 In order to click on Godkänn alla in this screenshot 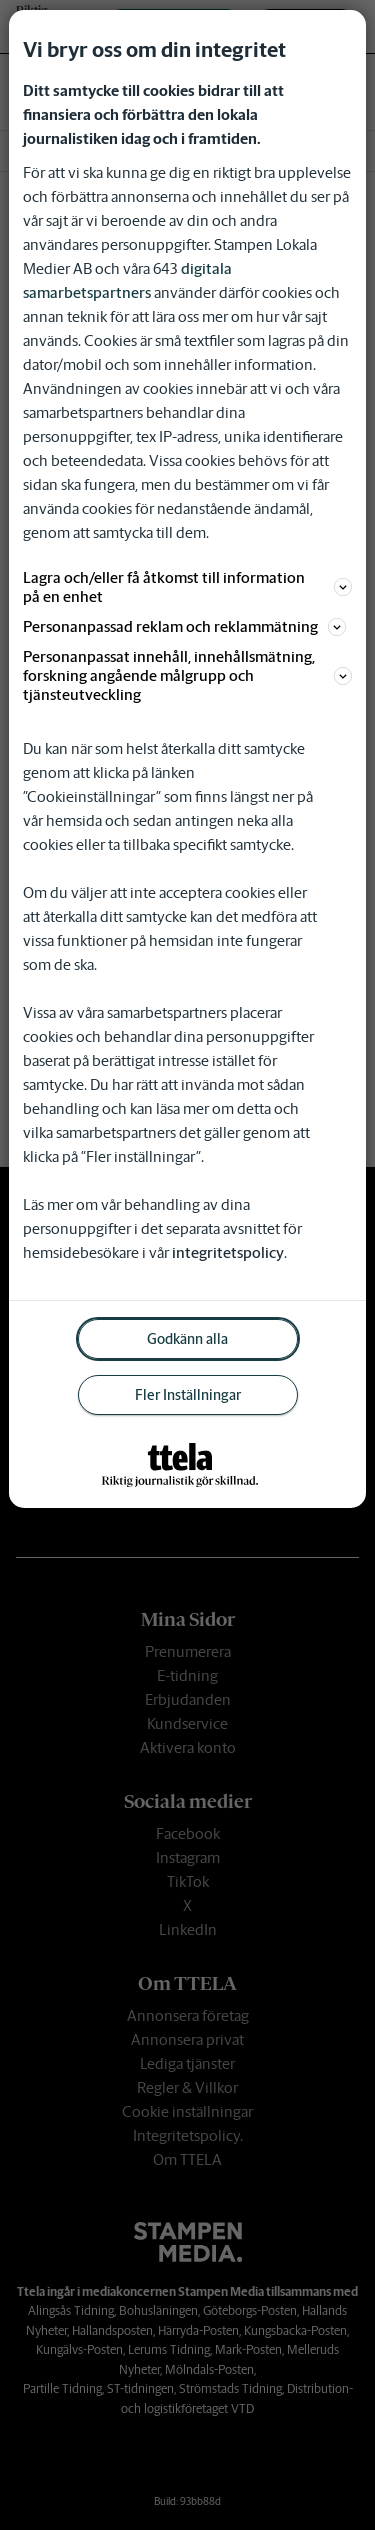, I will do `click(187, 1339)`.